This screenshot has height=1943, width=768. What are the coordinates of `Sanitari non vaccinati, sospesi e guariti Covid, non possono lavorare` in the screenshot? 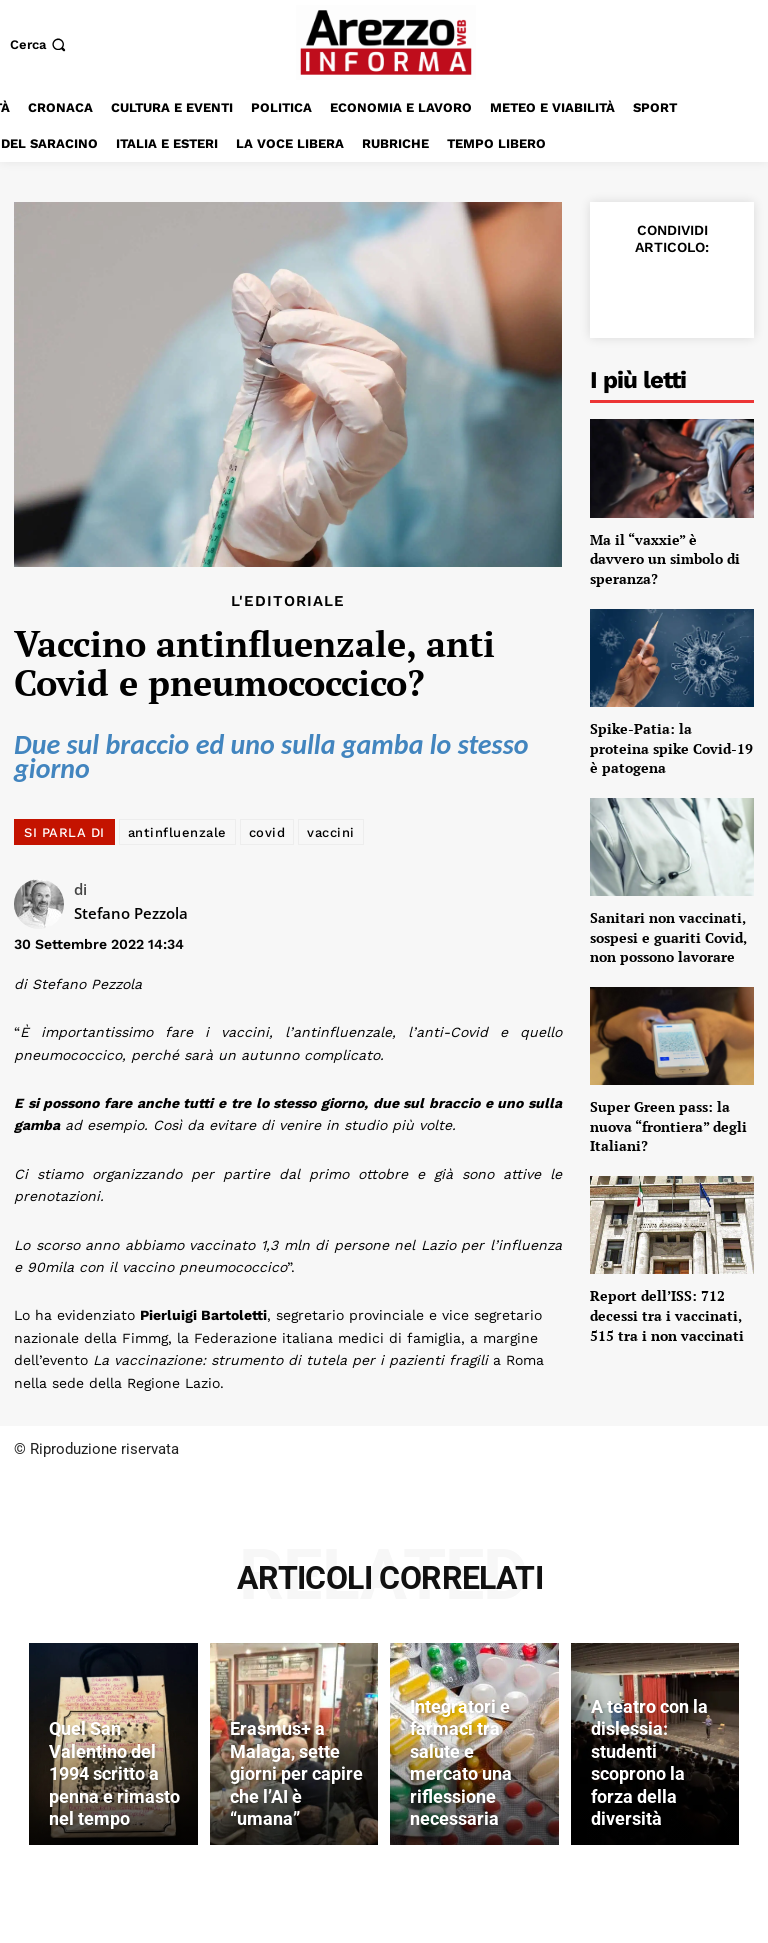 It's located at (668, 937).